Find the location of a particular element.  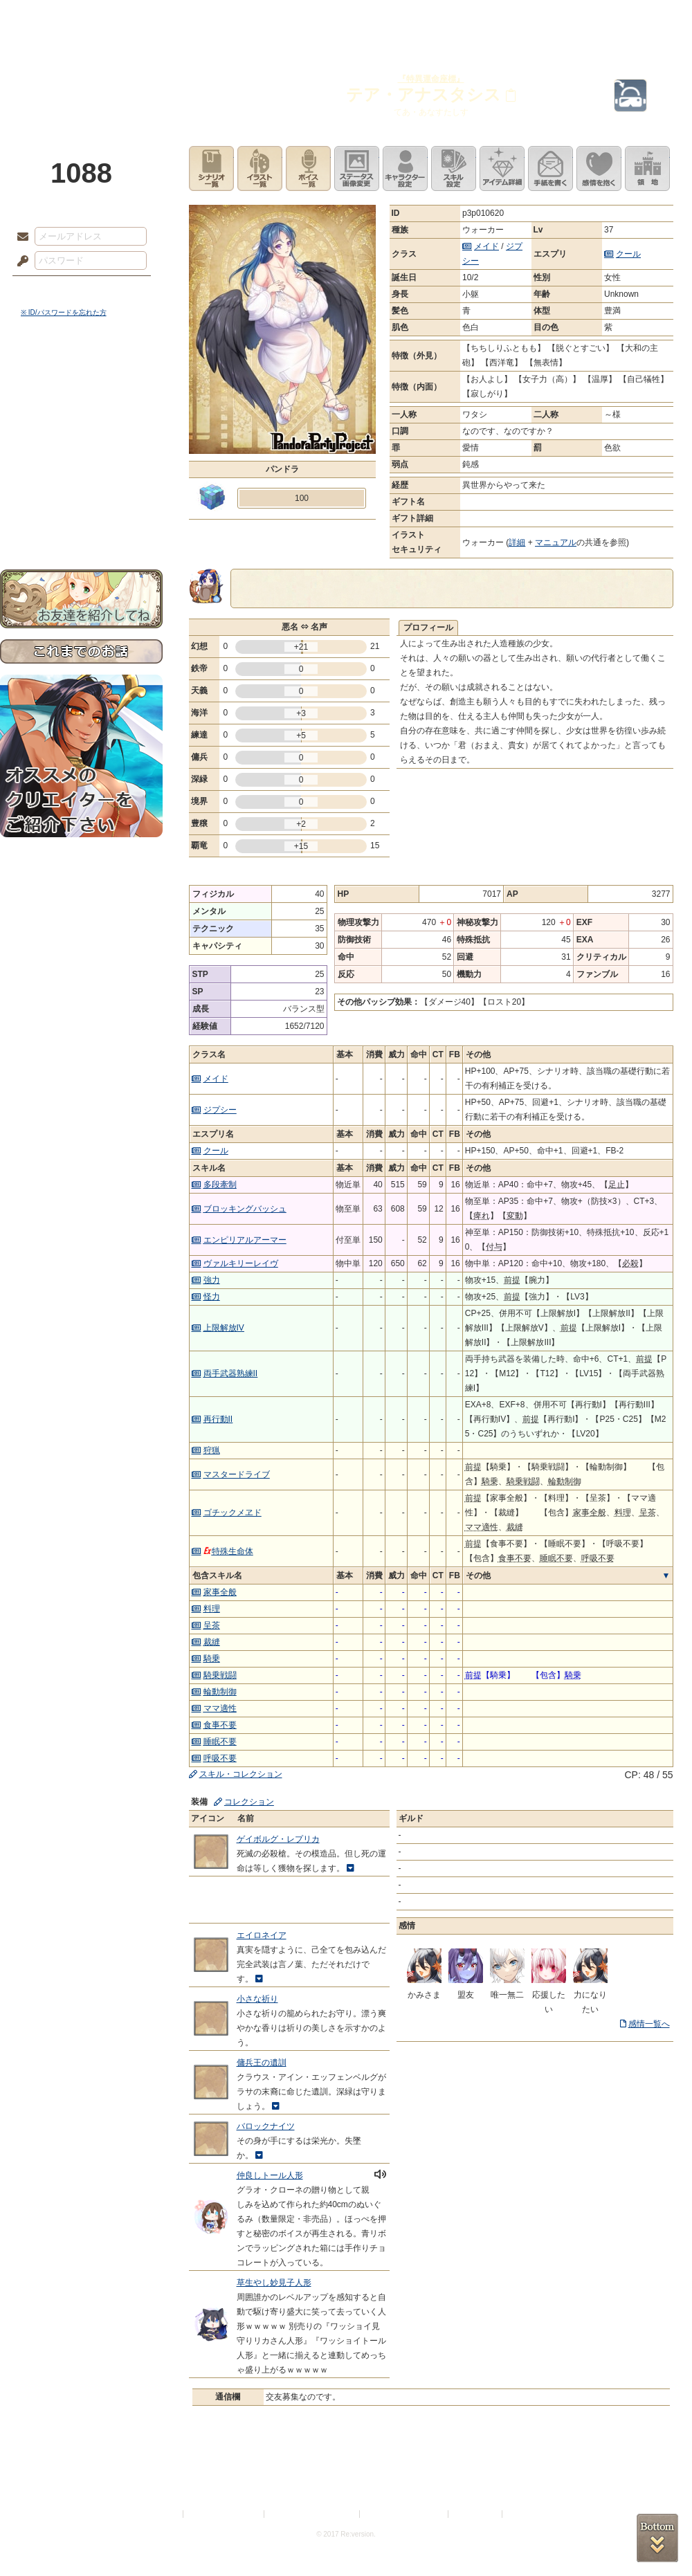

PandoraPartyProject is located at coordinates (81, 76).